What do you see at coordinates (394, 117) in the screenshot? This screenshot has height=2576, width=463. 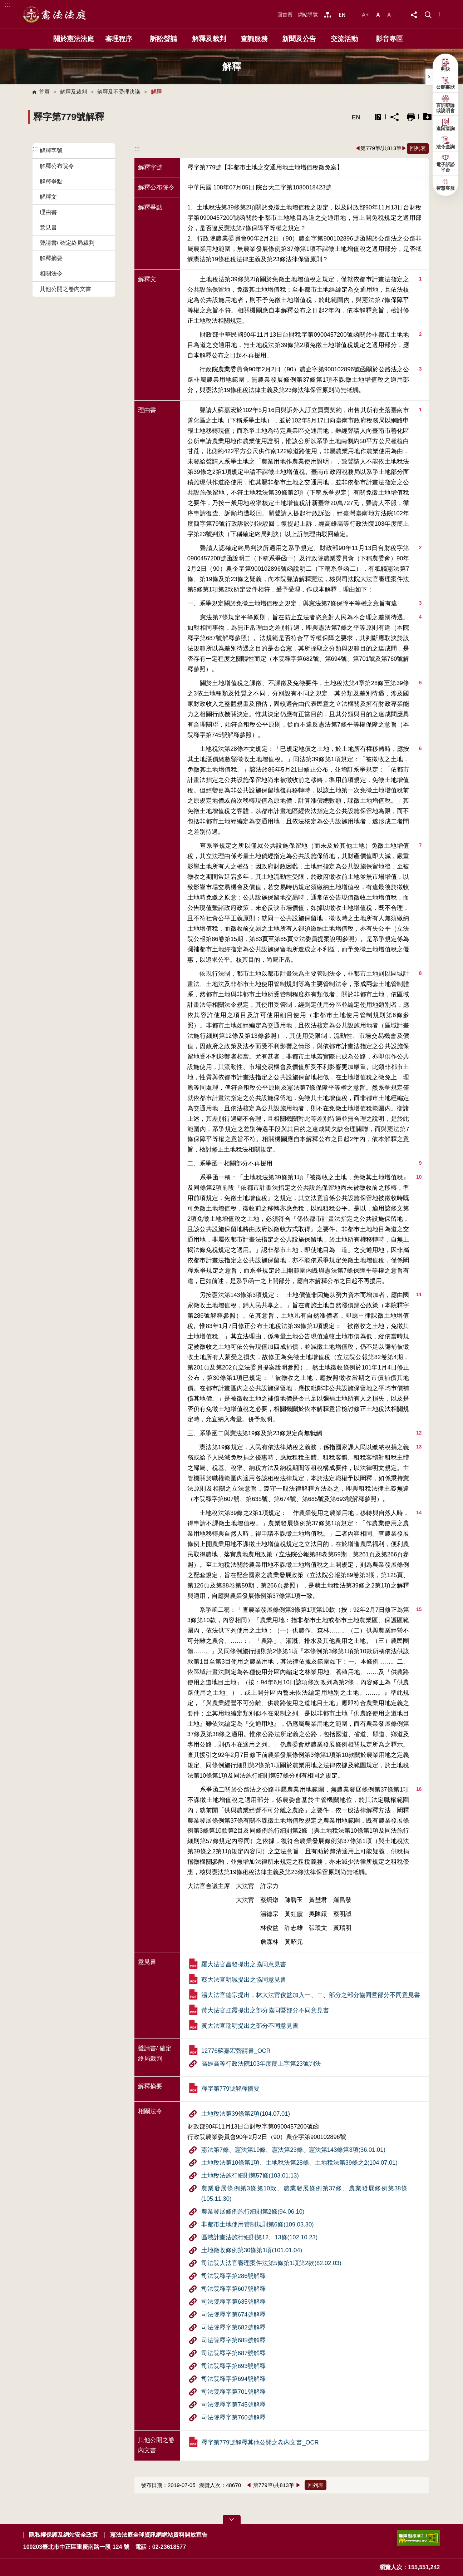 I see `分享` at bounding box center [394, 117].